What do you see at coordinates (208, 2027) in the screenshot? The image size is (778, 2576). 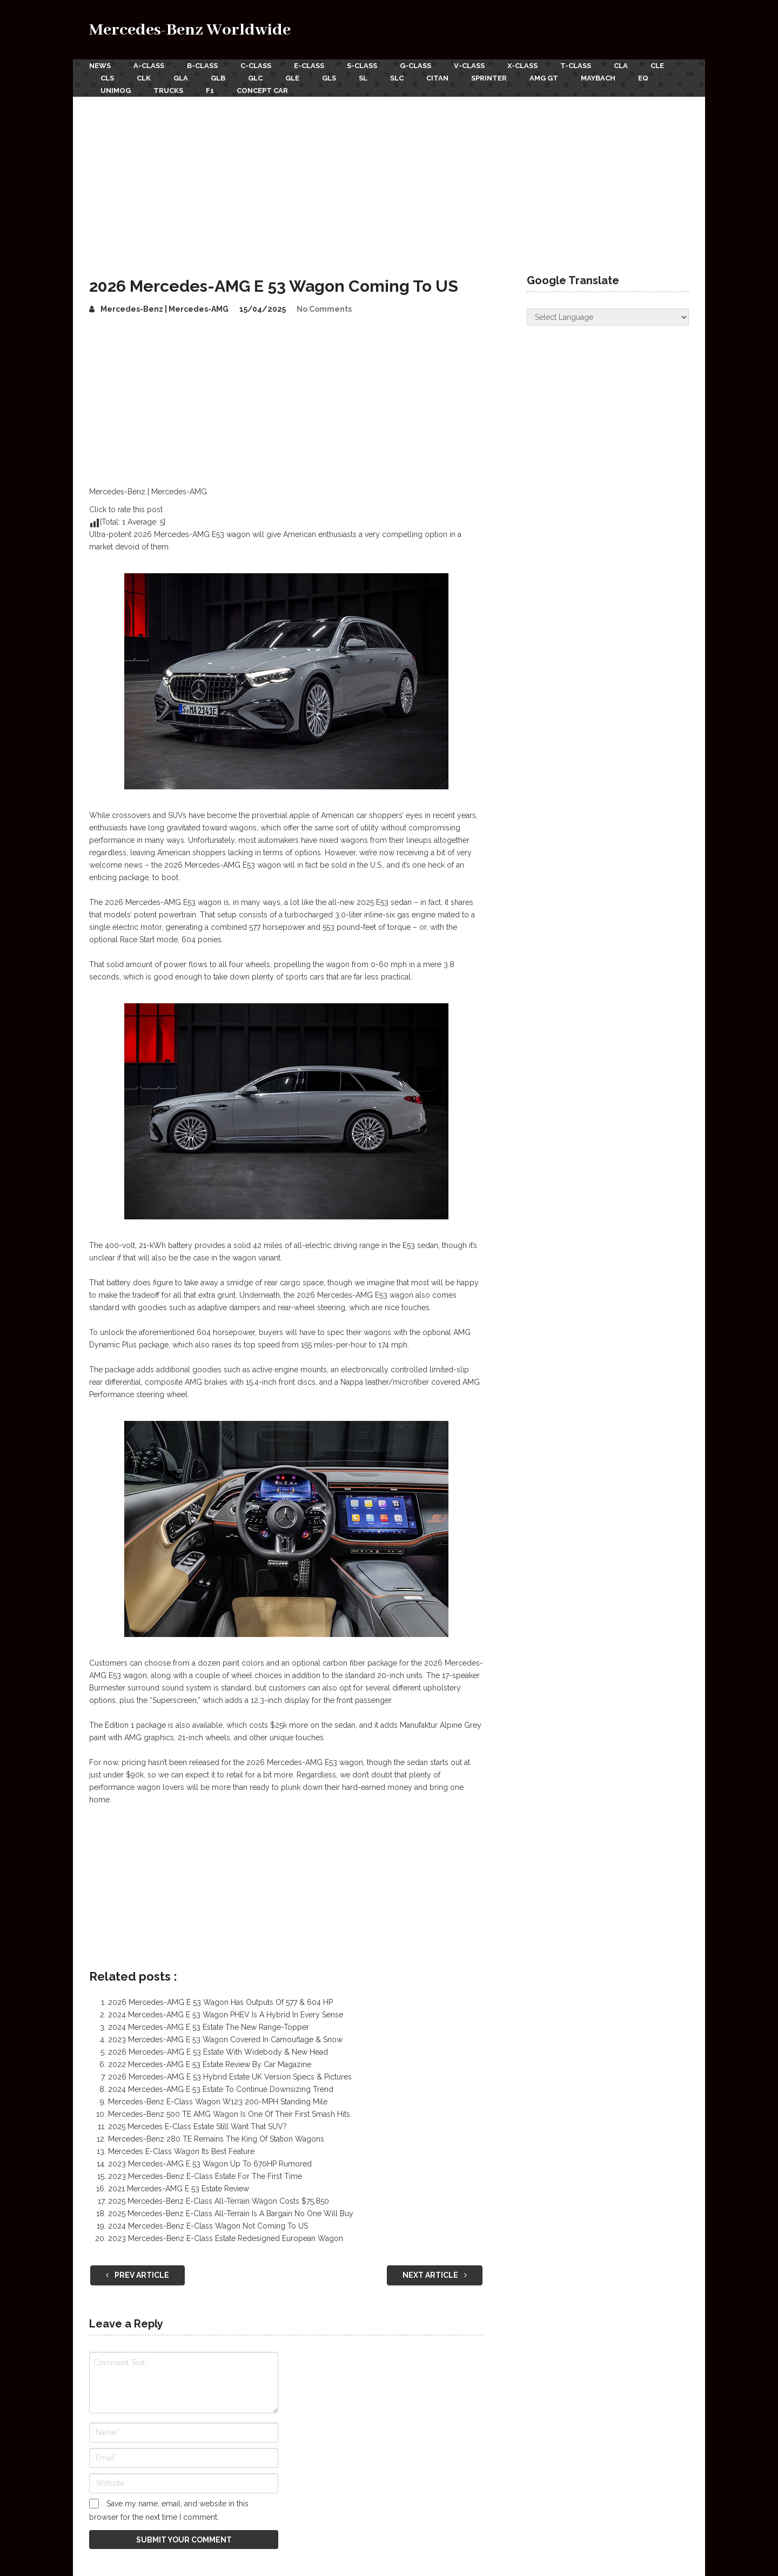 I see `2024 Mercedes-AMG E 53 Estate The New Range-Topper` at bounding box center [208, 2027].